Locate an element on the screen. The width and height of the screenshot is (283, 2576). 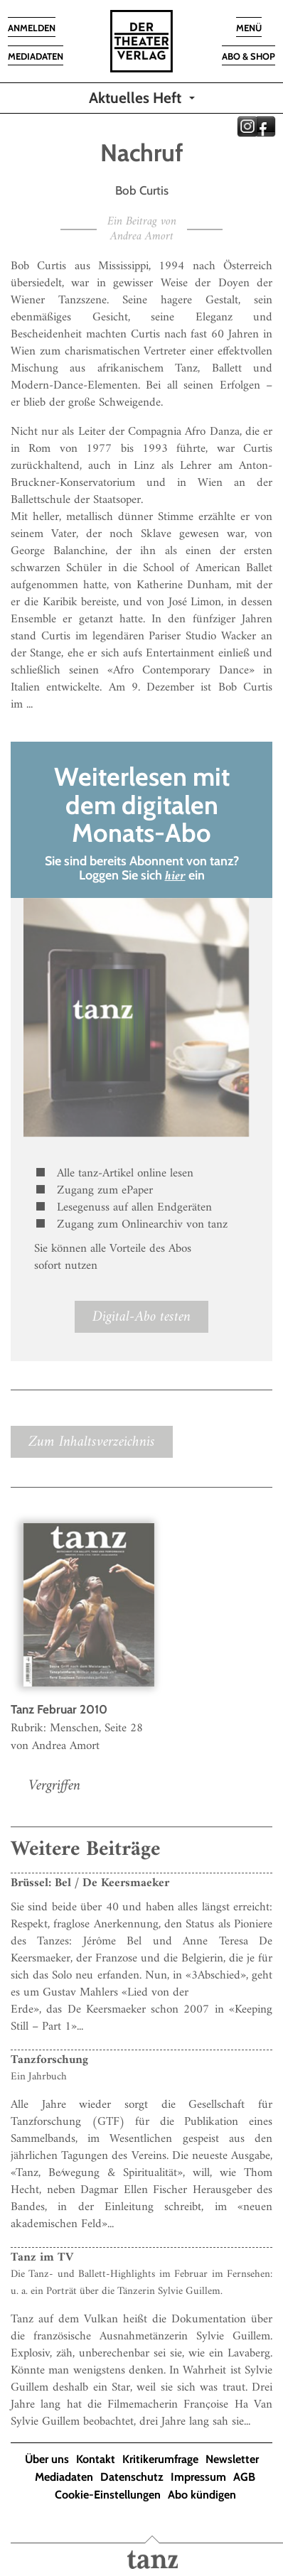
Impressum is located at coordinates (198, 2477).